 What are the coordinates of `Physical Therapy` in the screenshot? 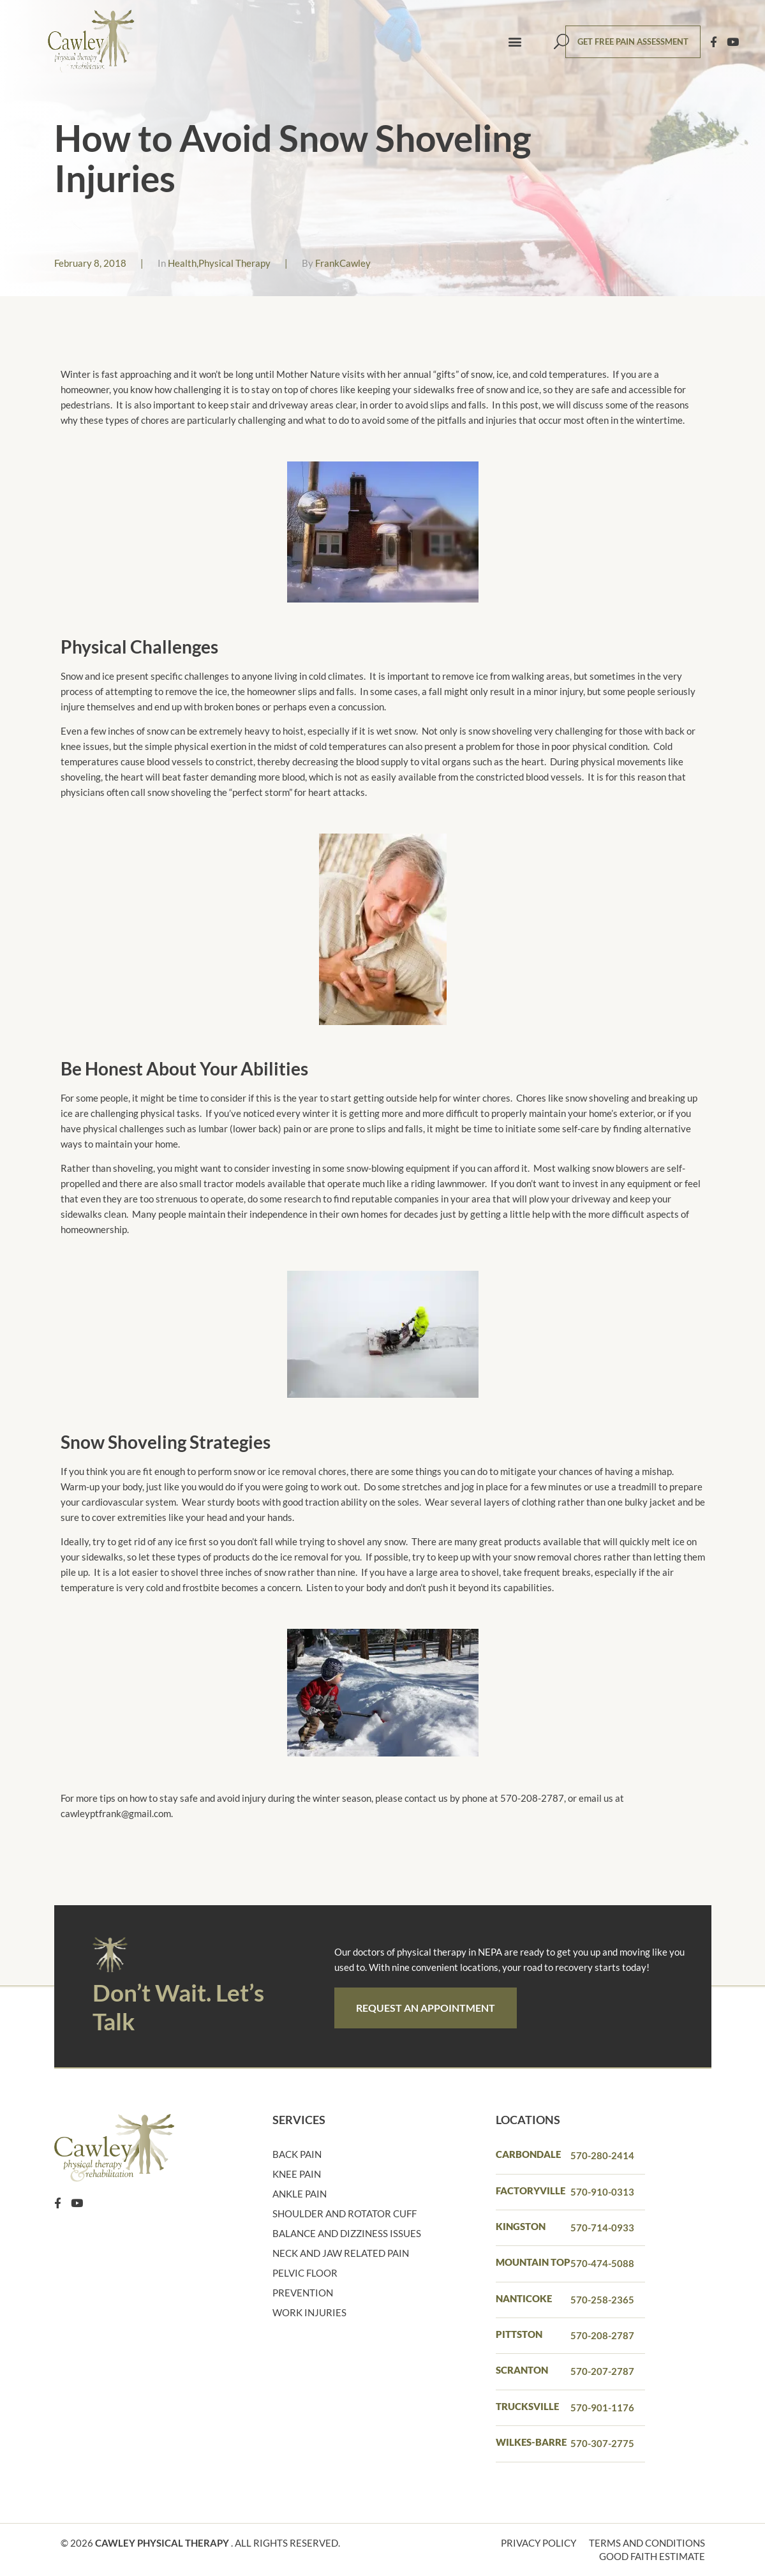 It's located at (234, 263).